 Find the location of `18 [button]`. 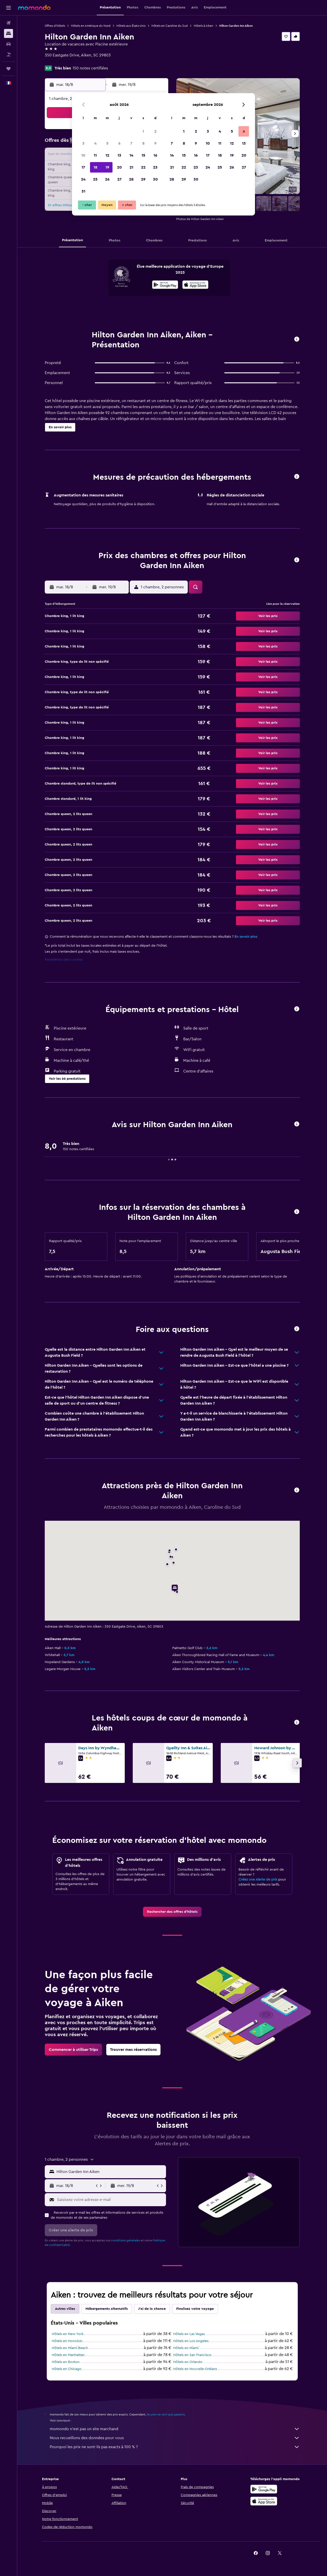

18 [button] is located at coordinates (95, 167).